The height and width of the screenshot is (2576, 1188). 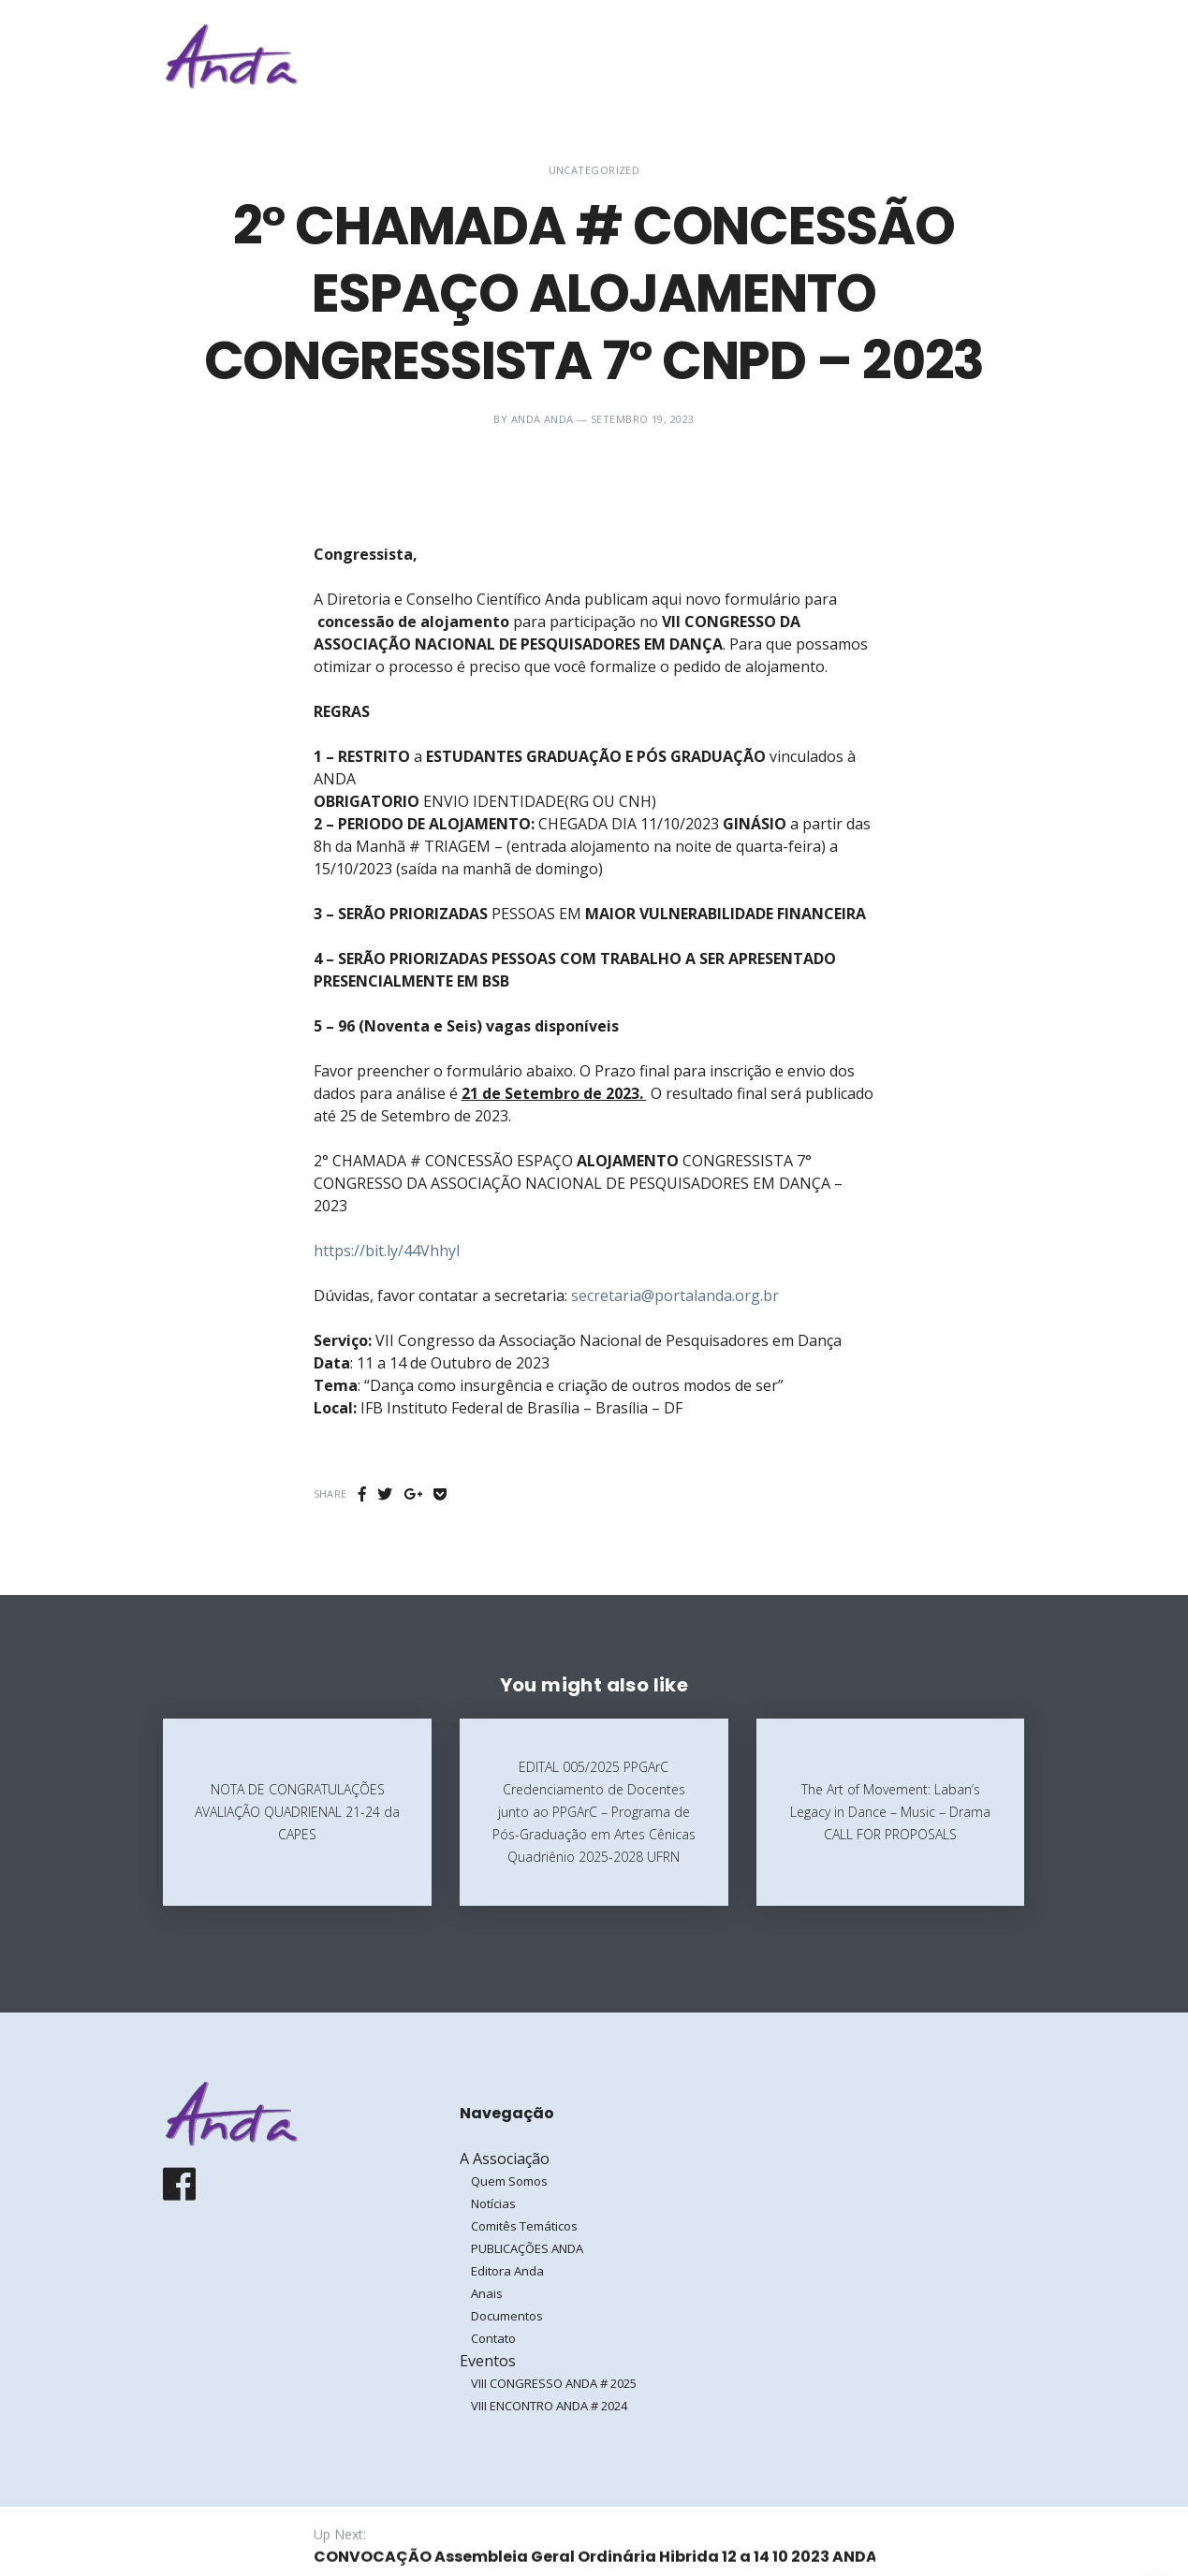 I want to click on ANDA ANDA, so click(x=542, y=419).